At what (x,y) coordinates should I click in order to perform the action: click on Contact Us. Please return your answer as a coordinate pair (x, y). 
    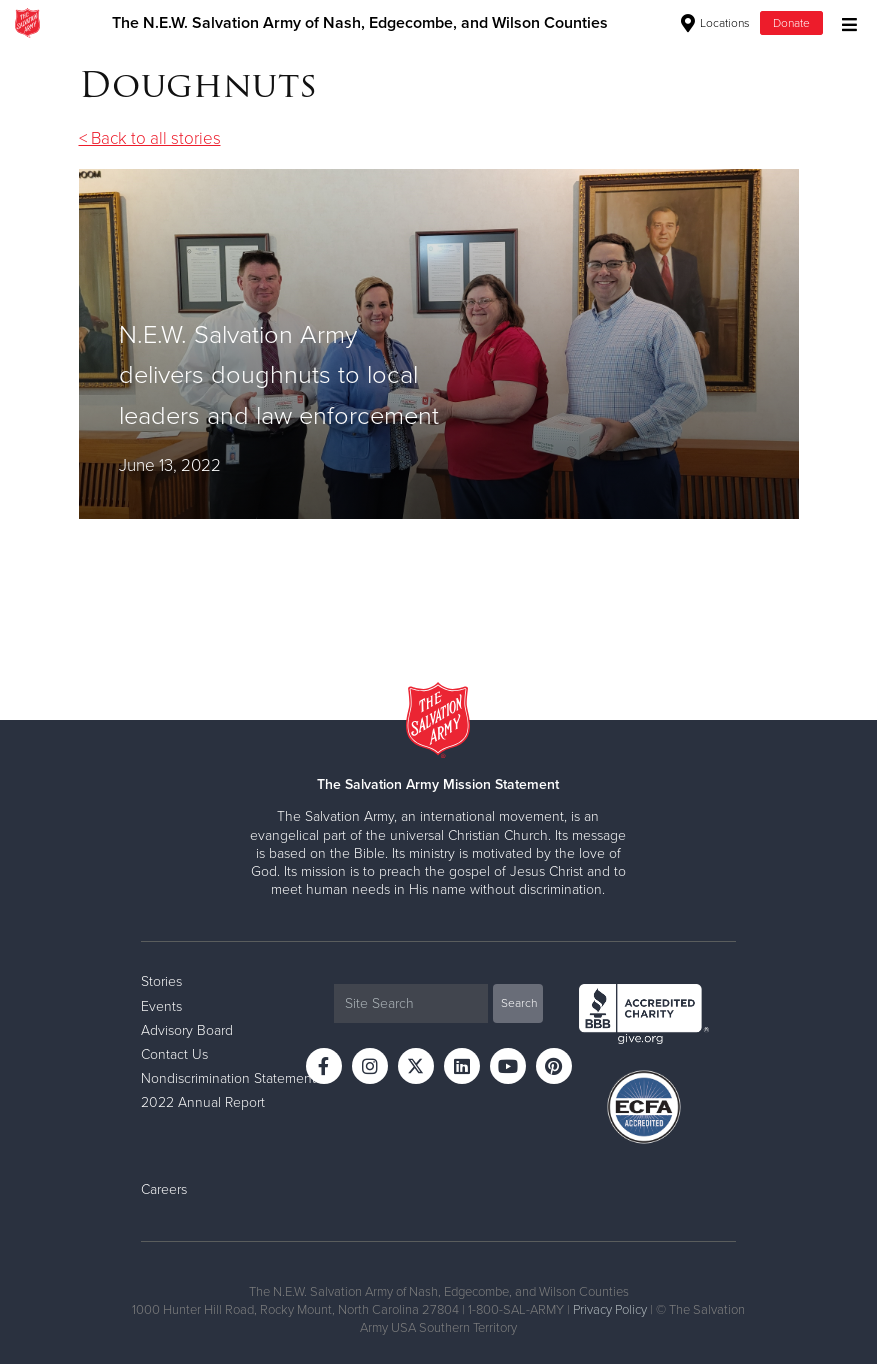
    Looking at the image, I should click on (174, 1054).